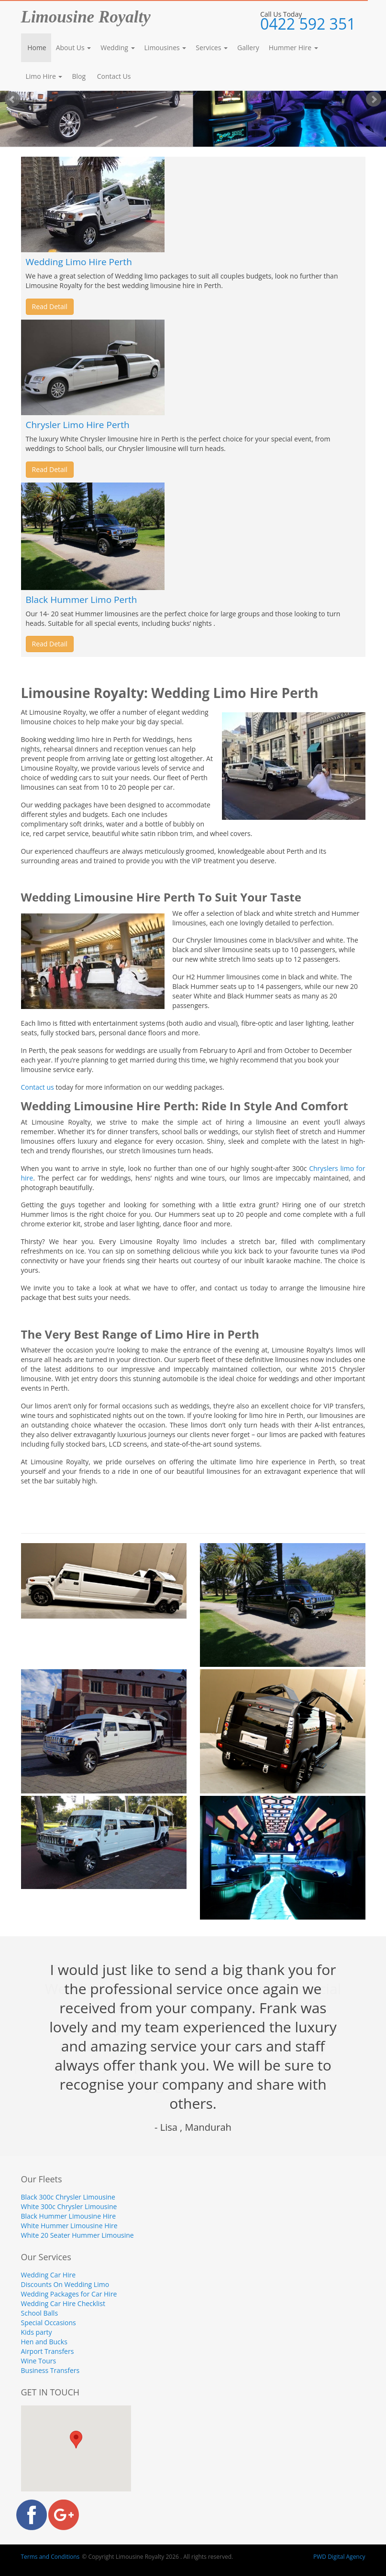  I want to click on Black 300c Chrysler Limousine, so click(68, 2196).